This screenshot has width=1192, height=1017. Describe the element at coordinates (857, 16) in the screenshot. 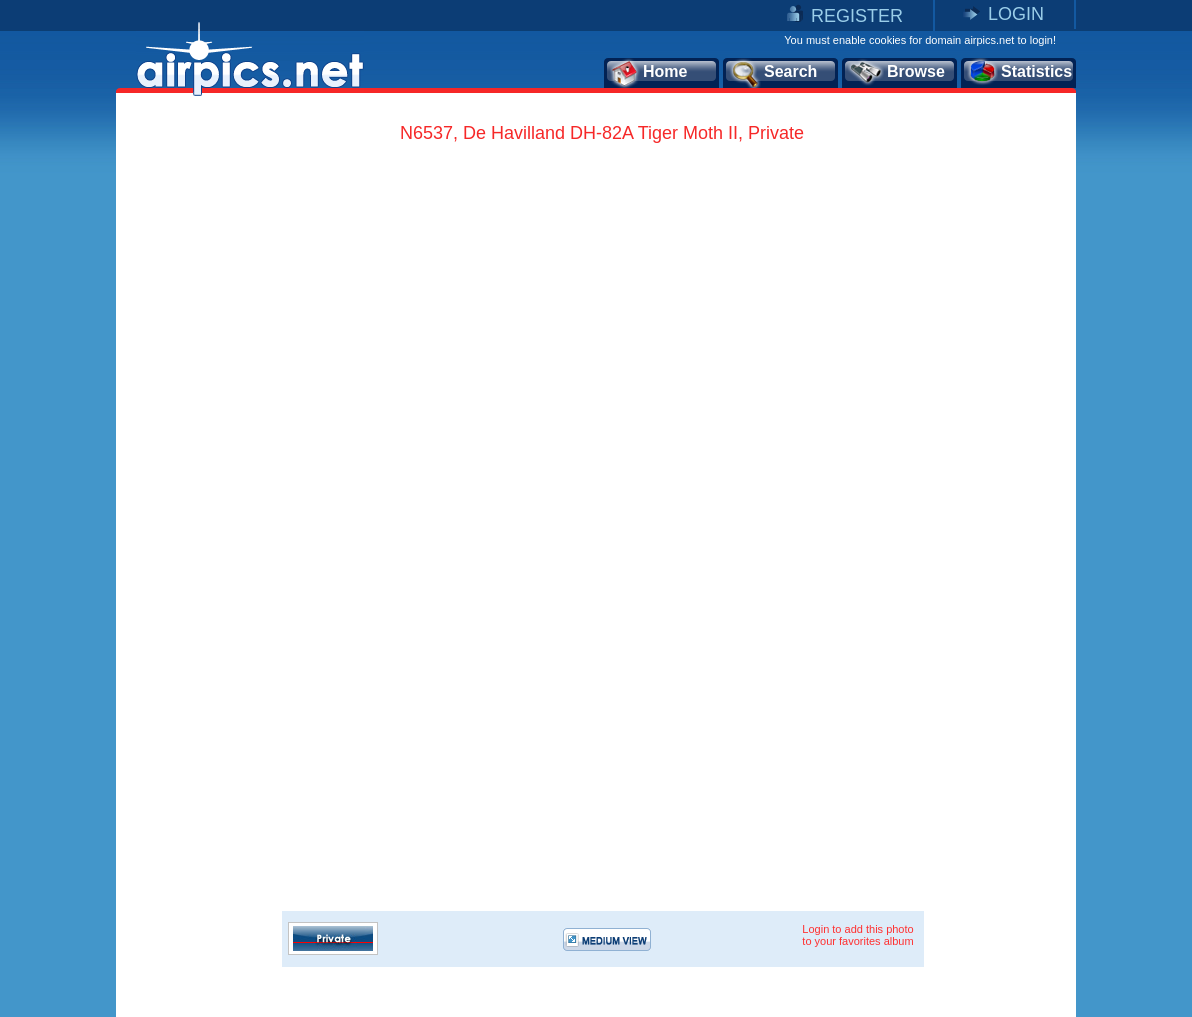

I see `REGISTER` at that location.